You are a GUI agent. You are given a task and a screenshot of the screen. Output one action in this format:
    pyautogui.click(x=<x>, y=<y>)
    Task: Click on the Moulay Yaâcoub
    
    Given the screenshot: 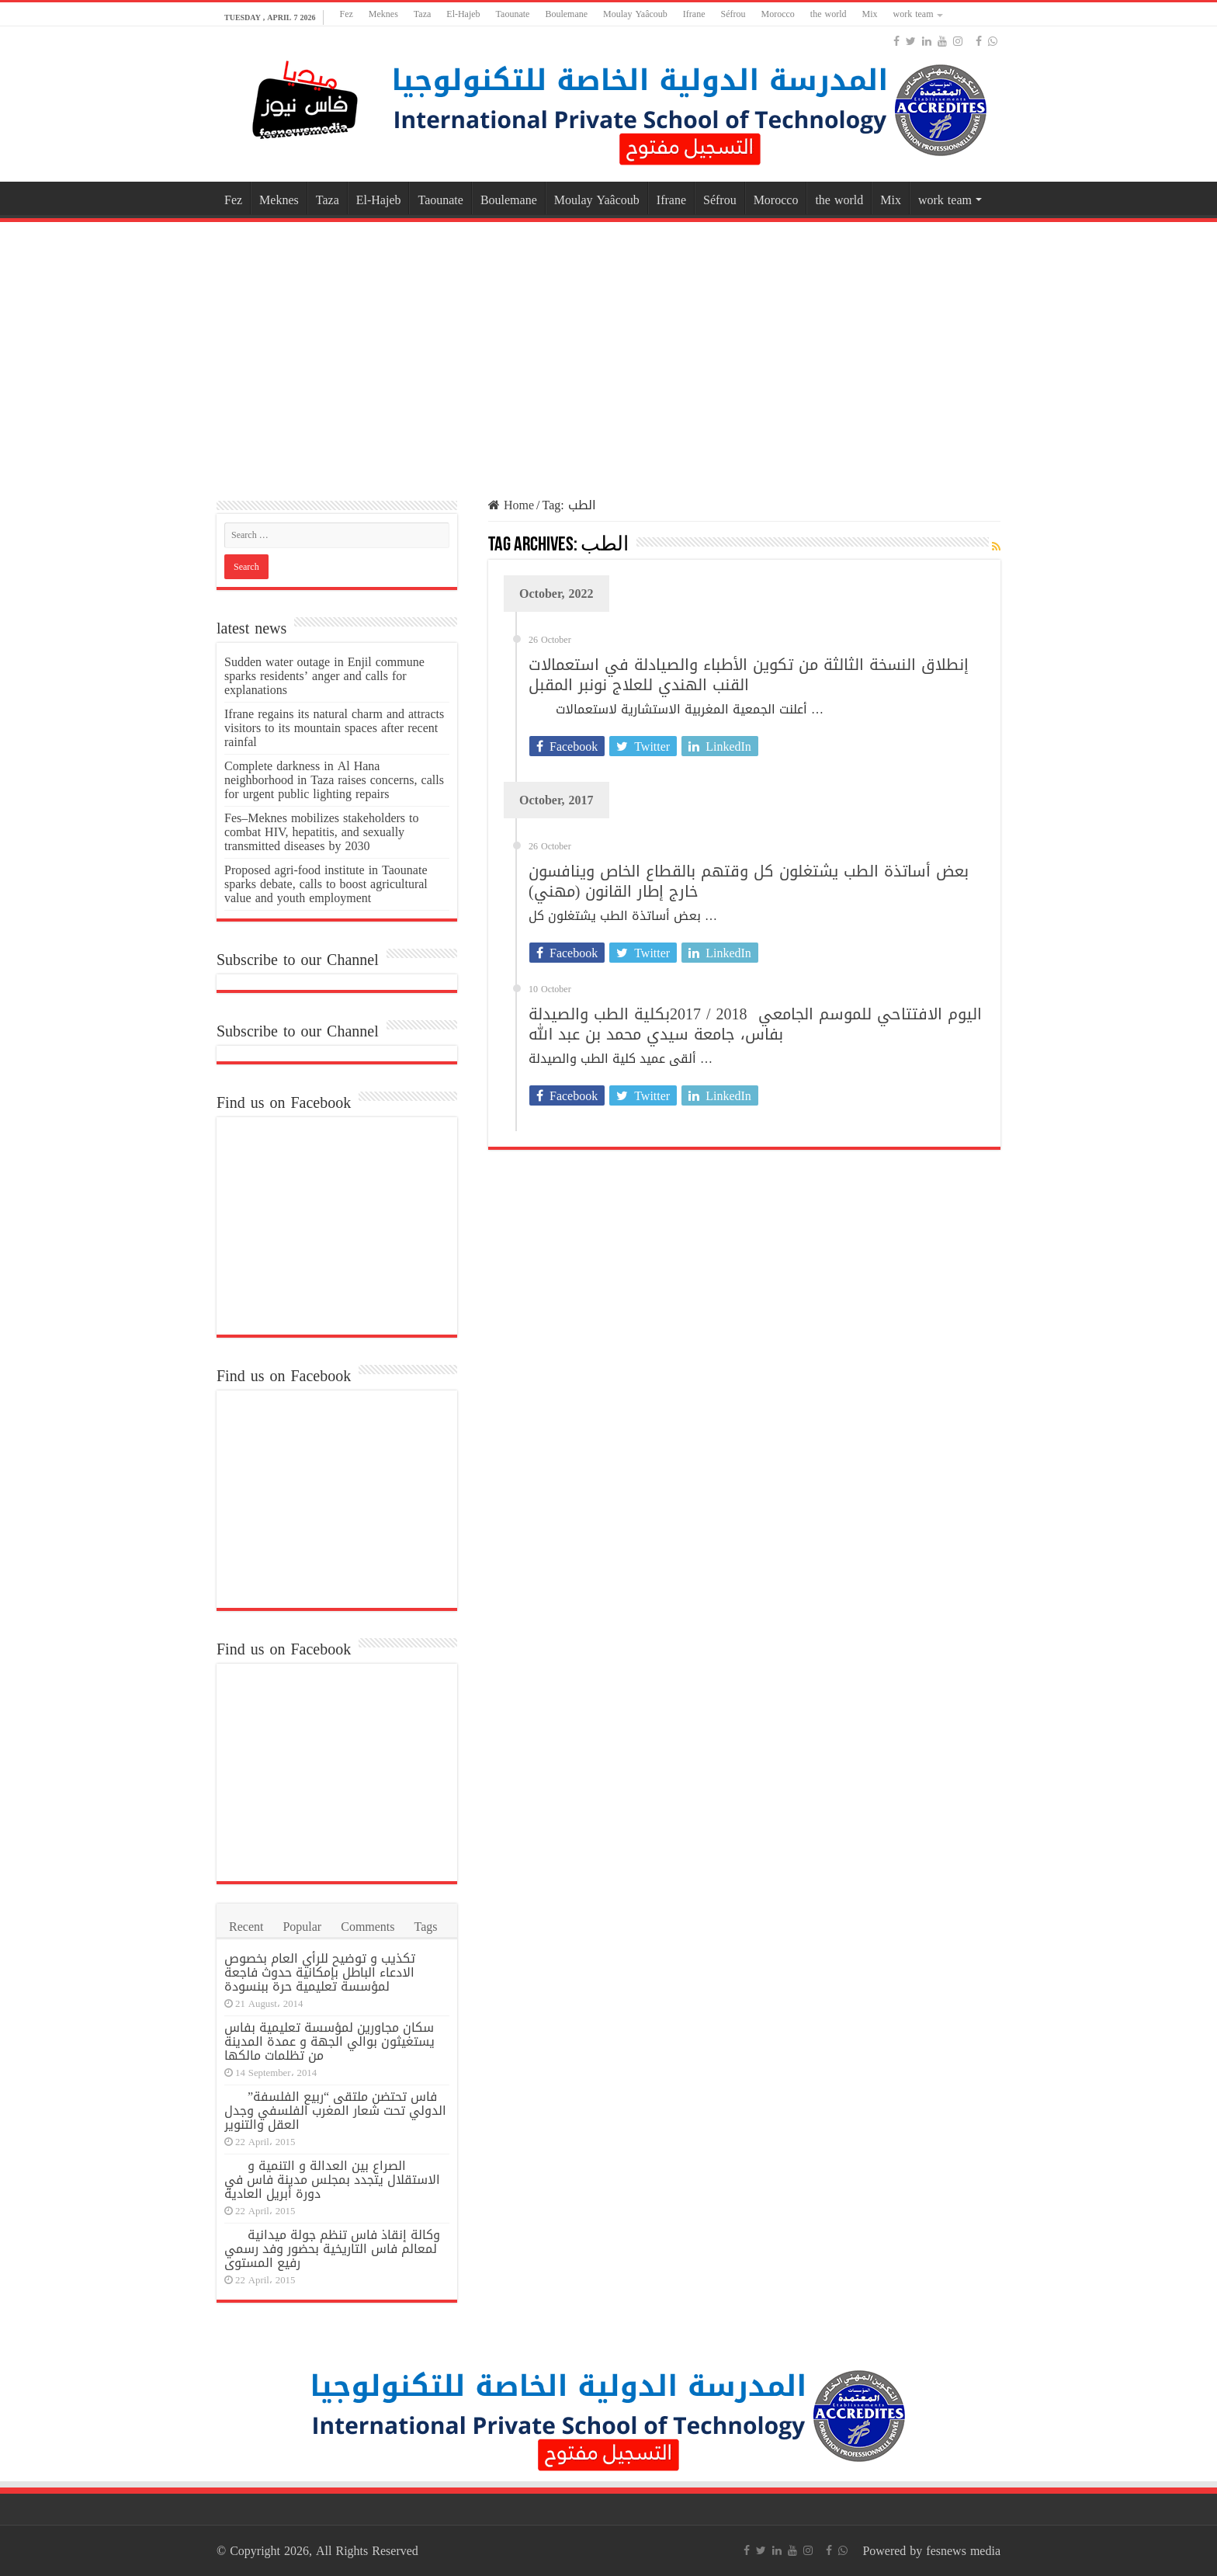 What is the action you would take?
    pyautogui.click(x=635, y=14)
    